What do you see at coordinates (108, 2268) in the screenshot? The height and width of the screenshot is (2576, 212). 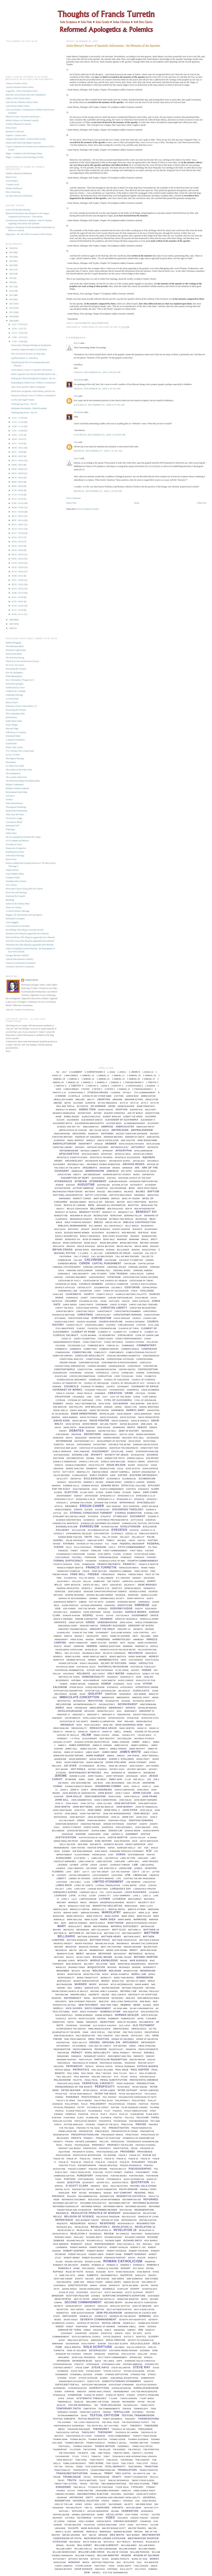 I see `Ronald di Giacomo` at bounding box center [108, 2268].